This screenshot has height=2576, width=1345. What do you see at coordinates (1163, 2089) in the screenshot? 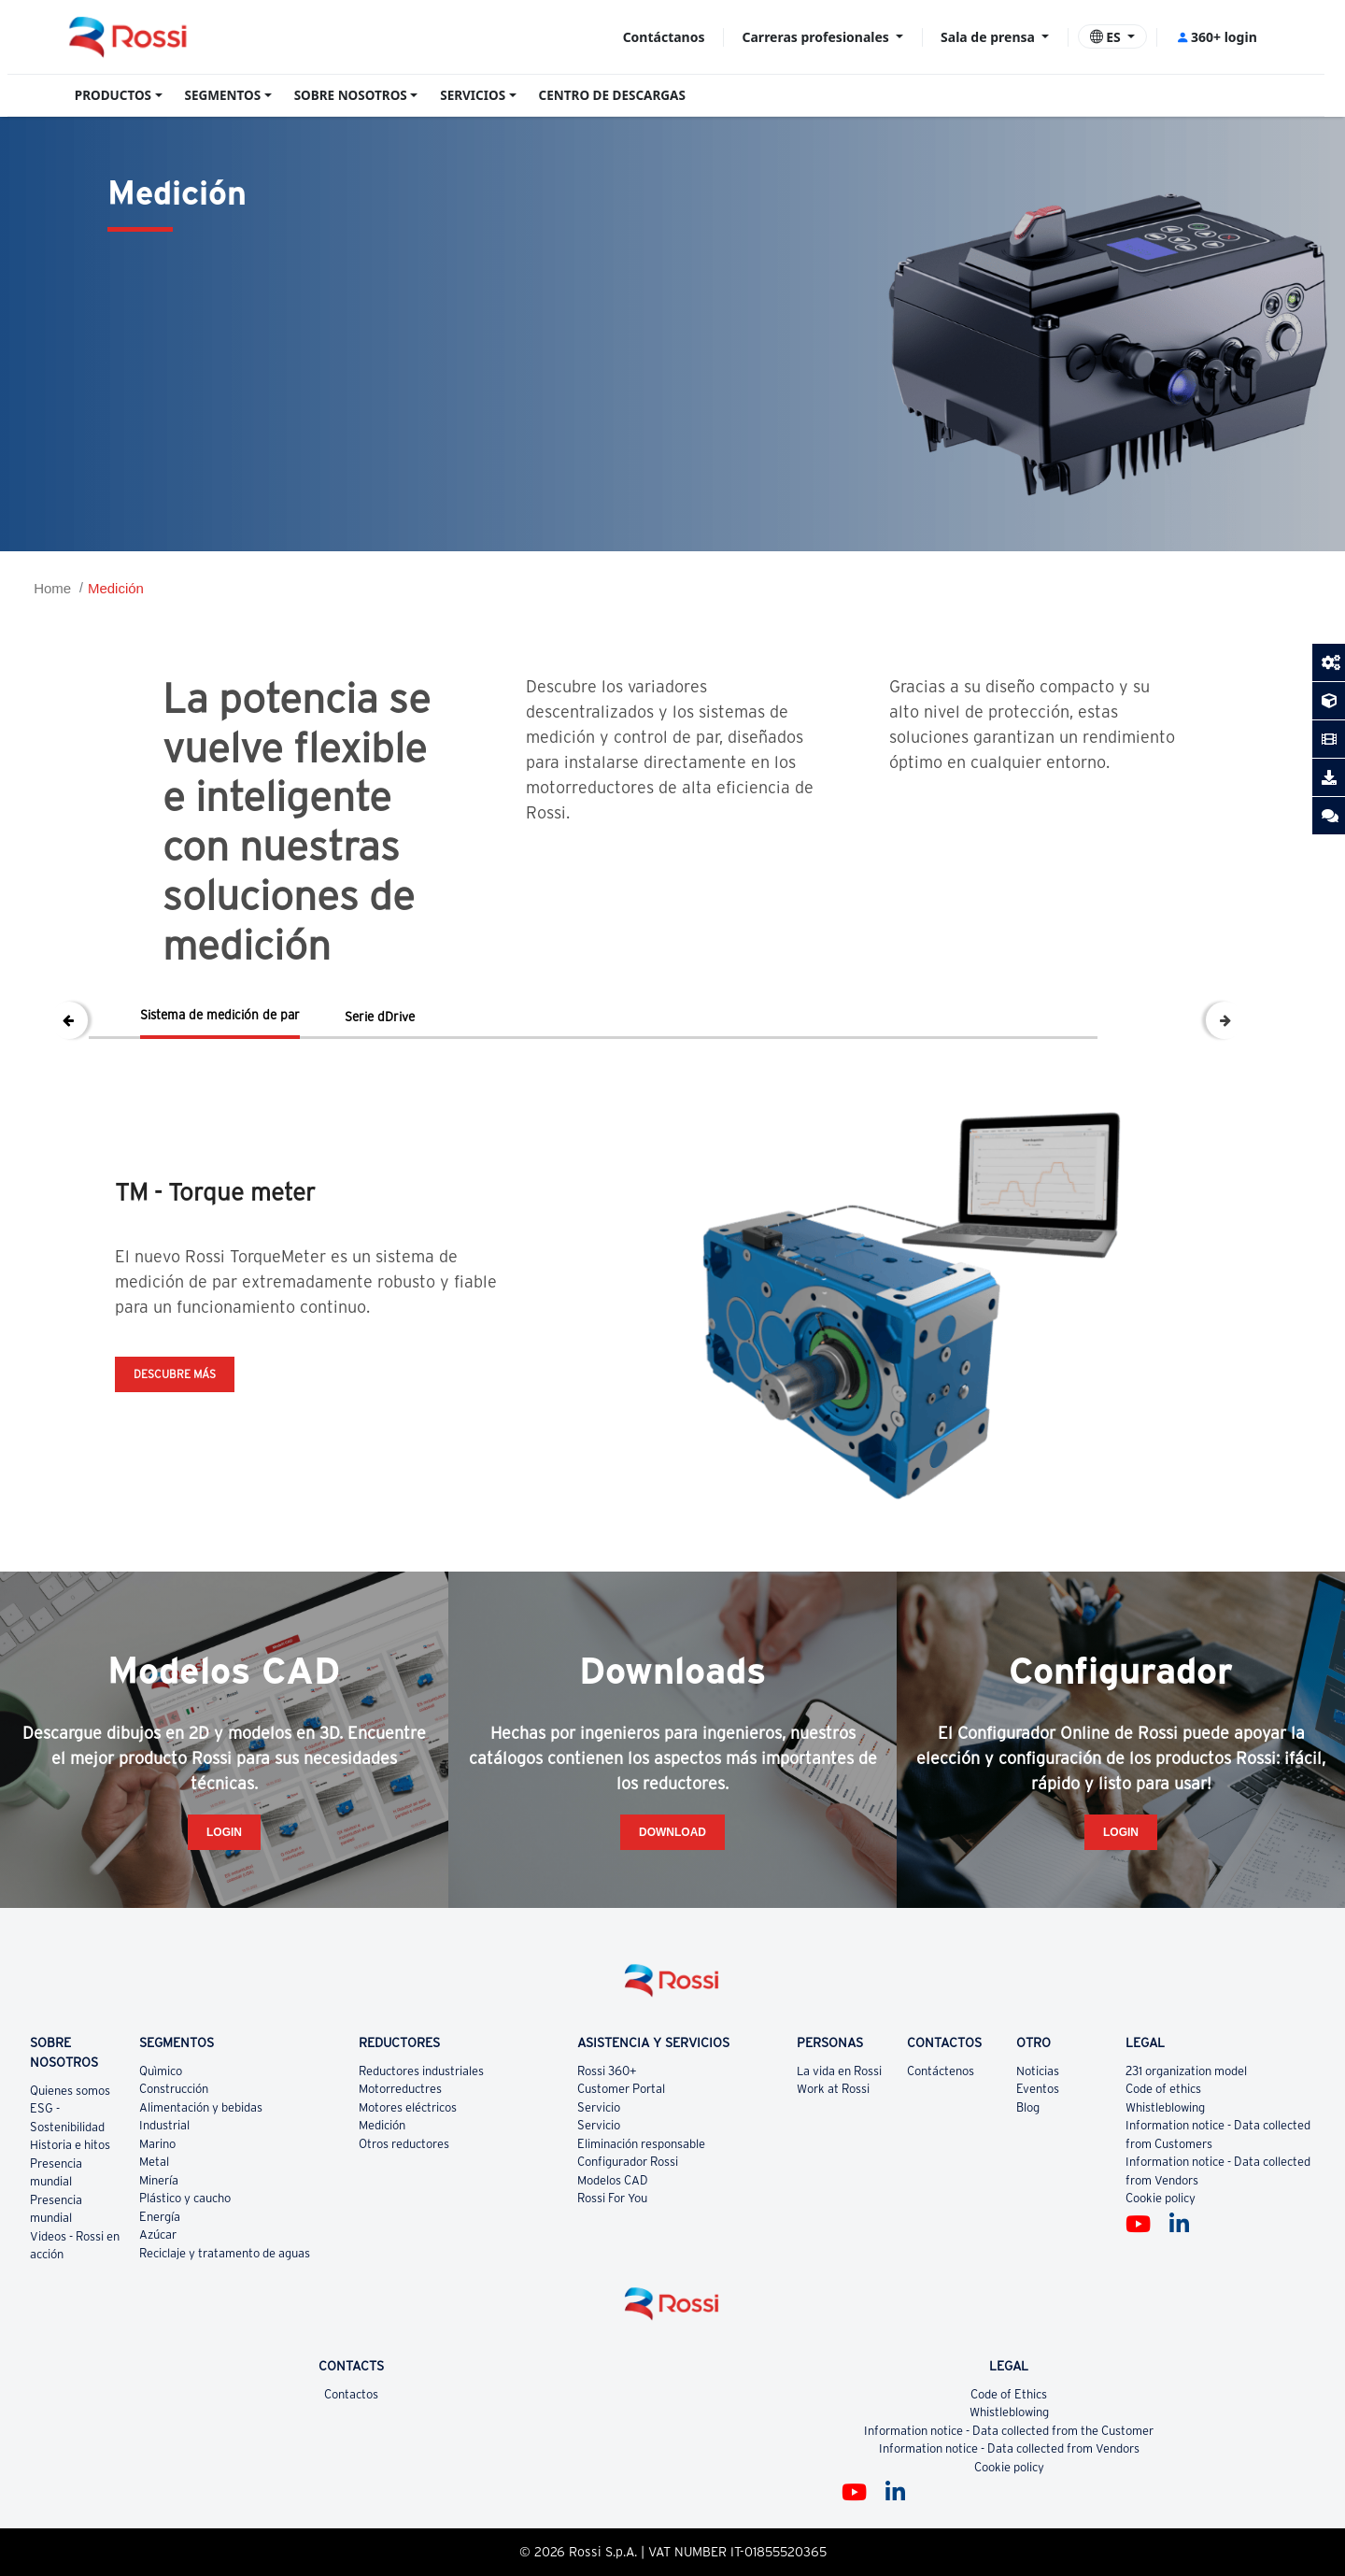
I see `Code of ethics` at bounding box center [1163, 2089].